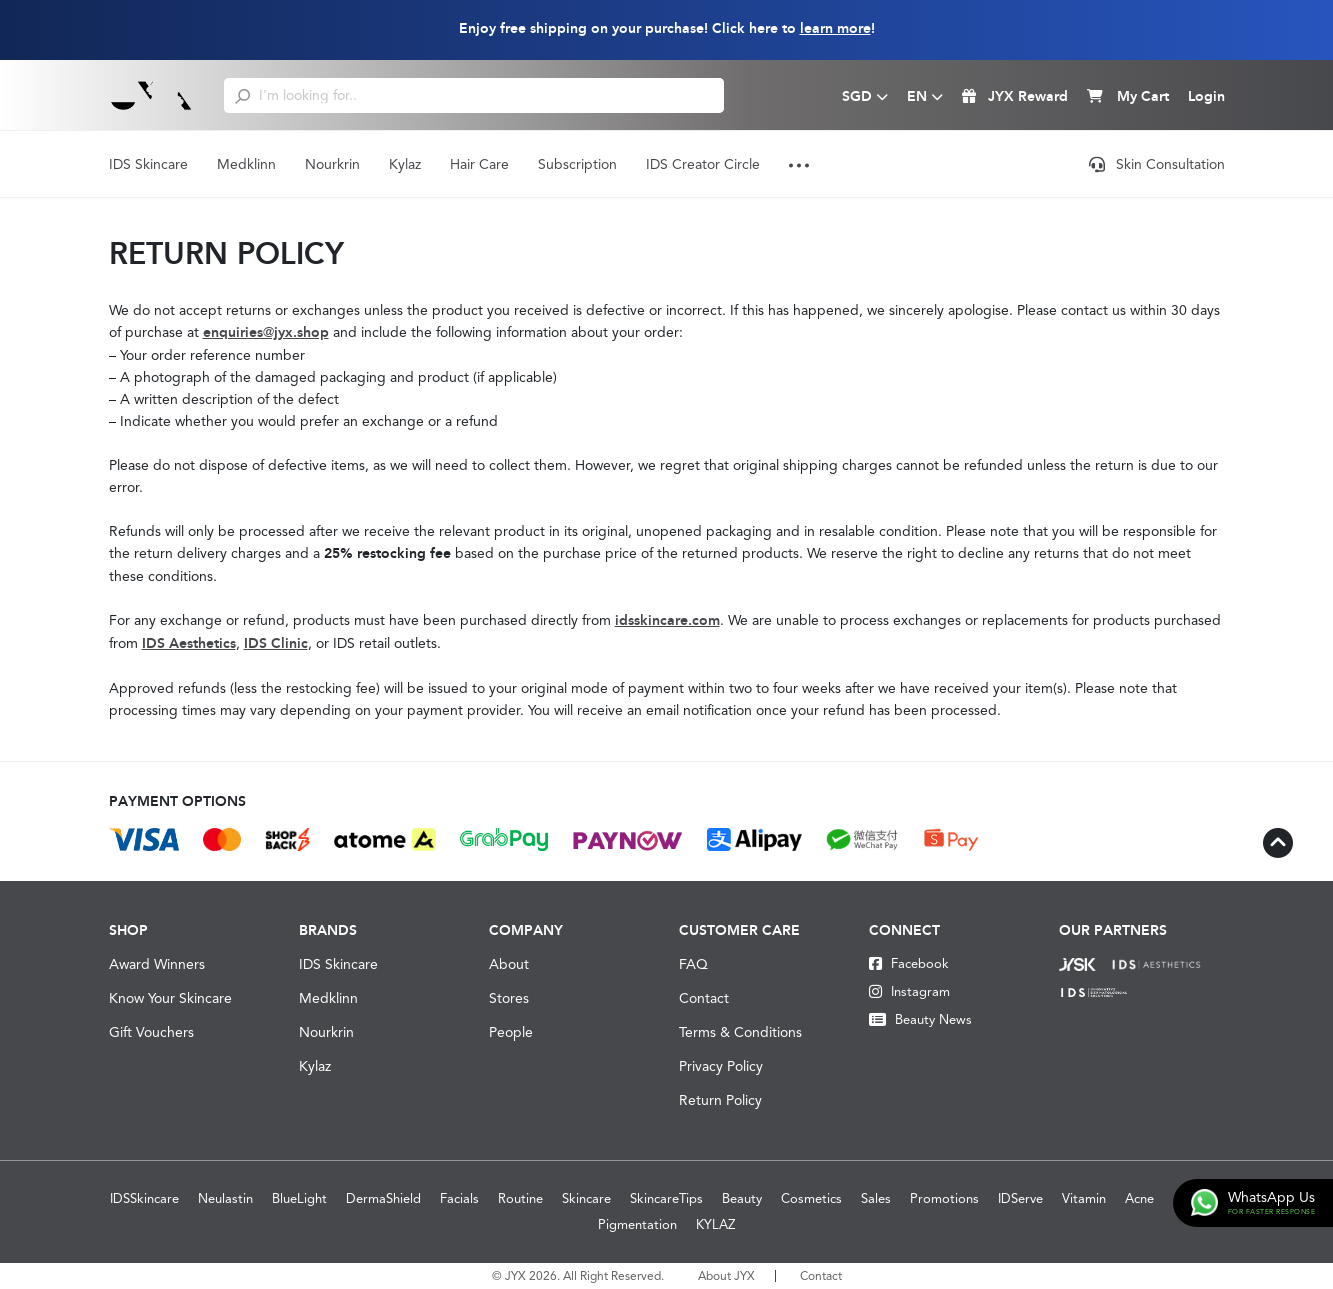 The width and height of the screenshot is (1333, 1289). What do you see at coordinates (148, 164) in the screenshot?
I see `IDS Skincare` at bounding box center [148, 164].